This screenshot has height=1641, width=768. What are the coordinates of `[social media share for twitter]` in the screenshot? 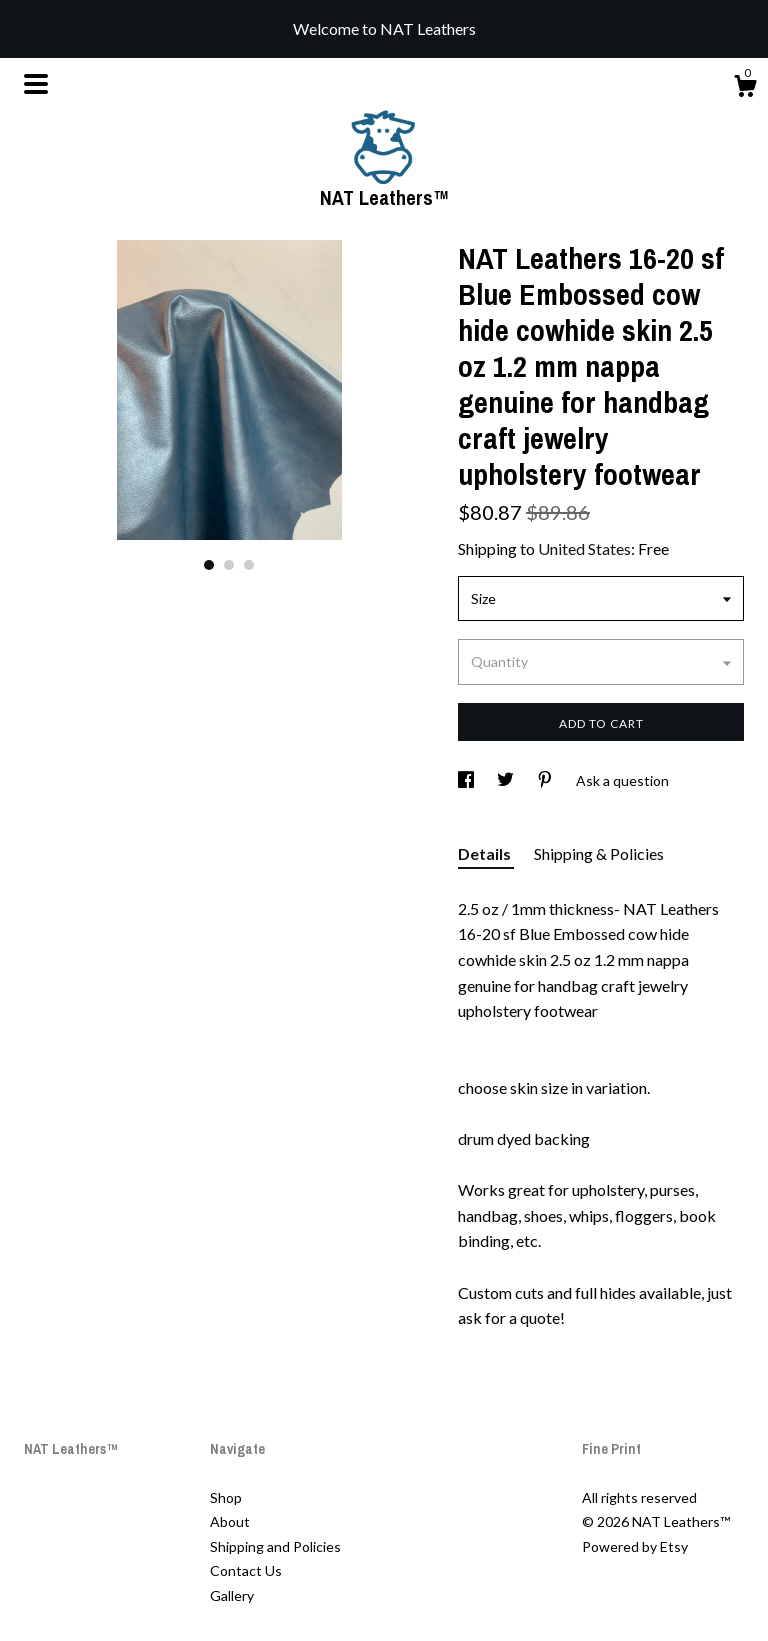 It's located at (507, 780).